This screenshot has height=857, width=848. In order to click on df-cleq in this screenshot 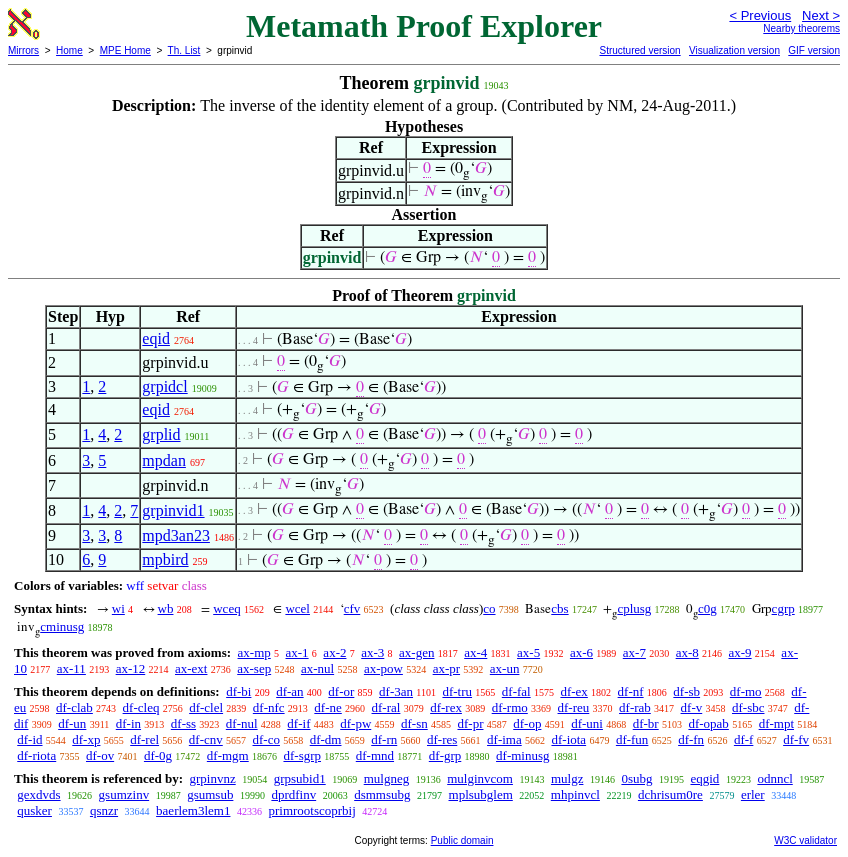, I will do `click(141, 707)`.